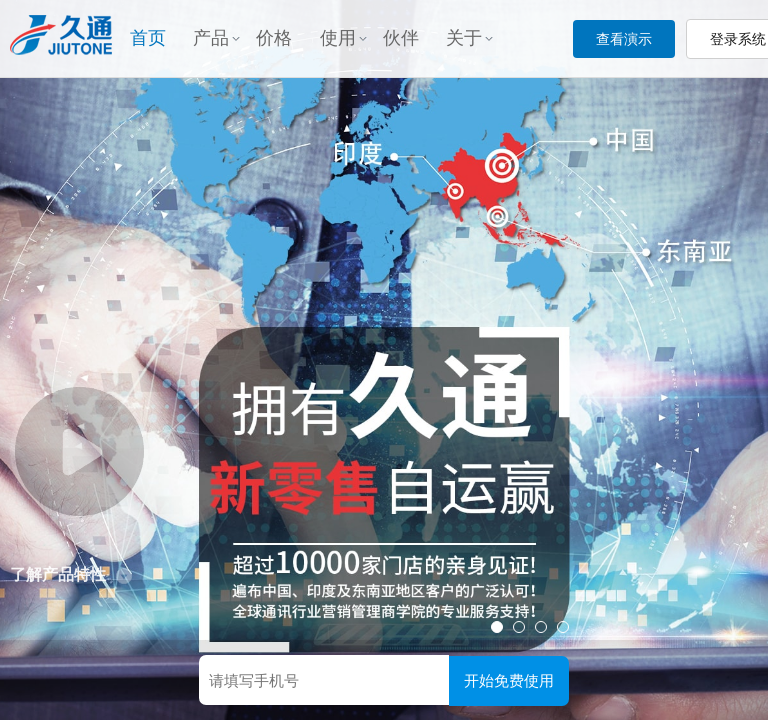 The height and width of the screenshot is (720, 768). Describe the element at coordinates (216, 38) in the screenshot. I see `产品` at that location.